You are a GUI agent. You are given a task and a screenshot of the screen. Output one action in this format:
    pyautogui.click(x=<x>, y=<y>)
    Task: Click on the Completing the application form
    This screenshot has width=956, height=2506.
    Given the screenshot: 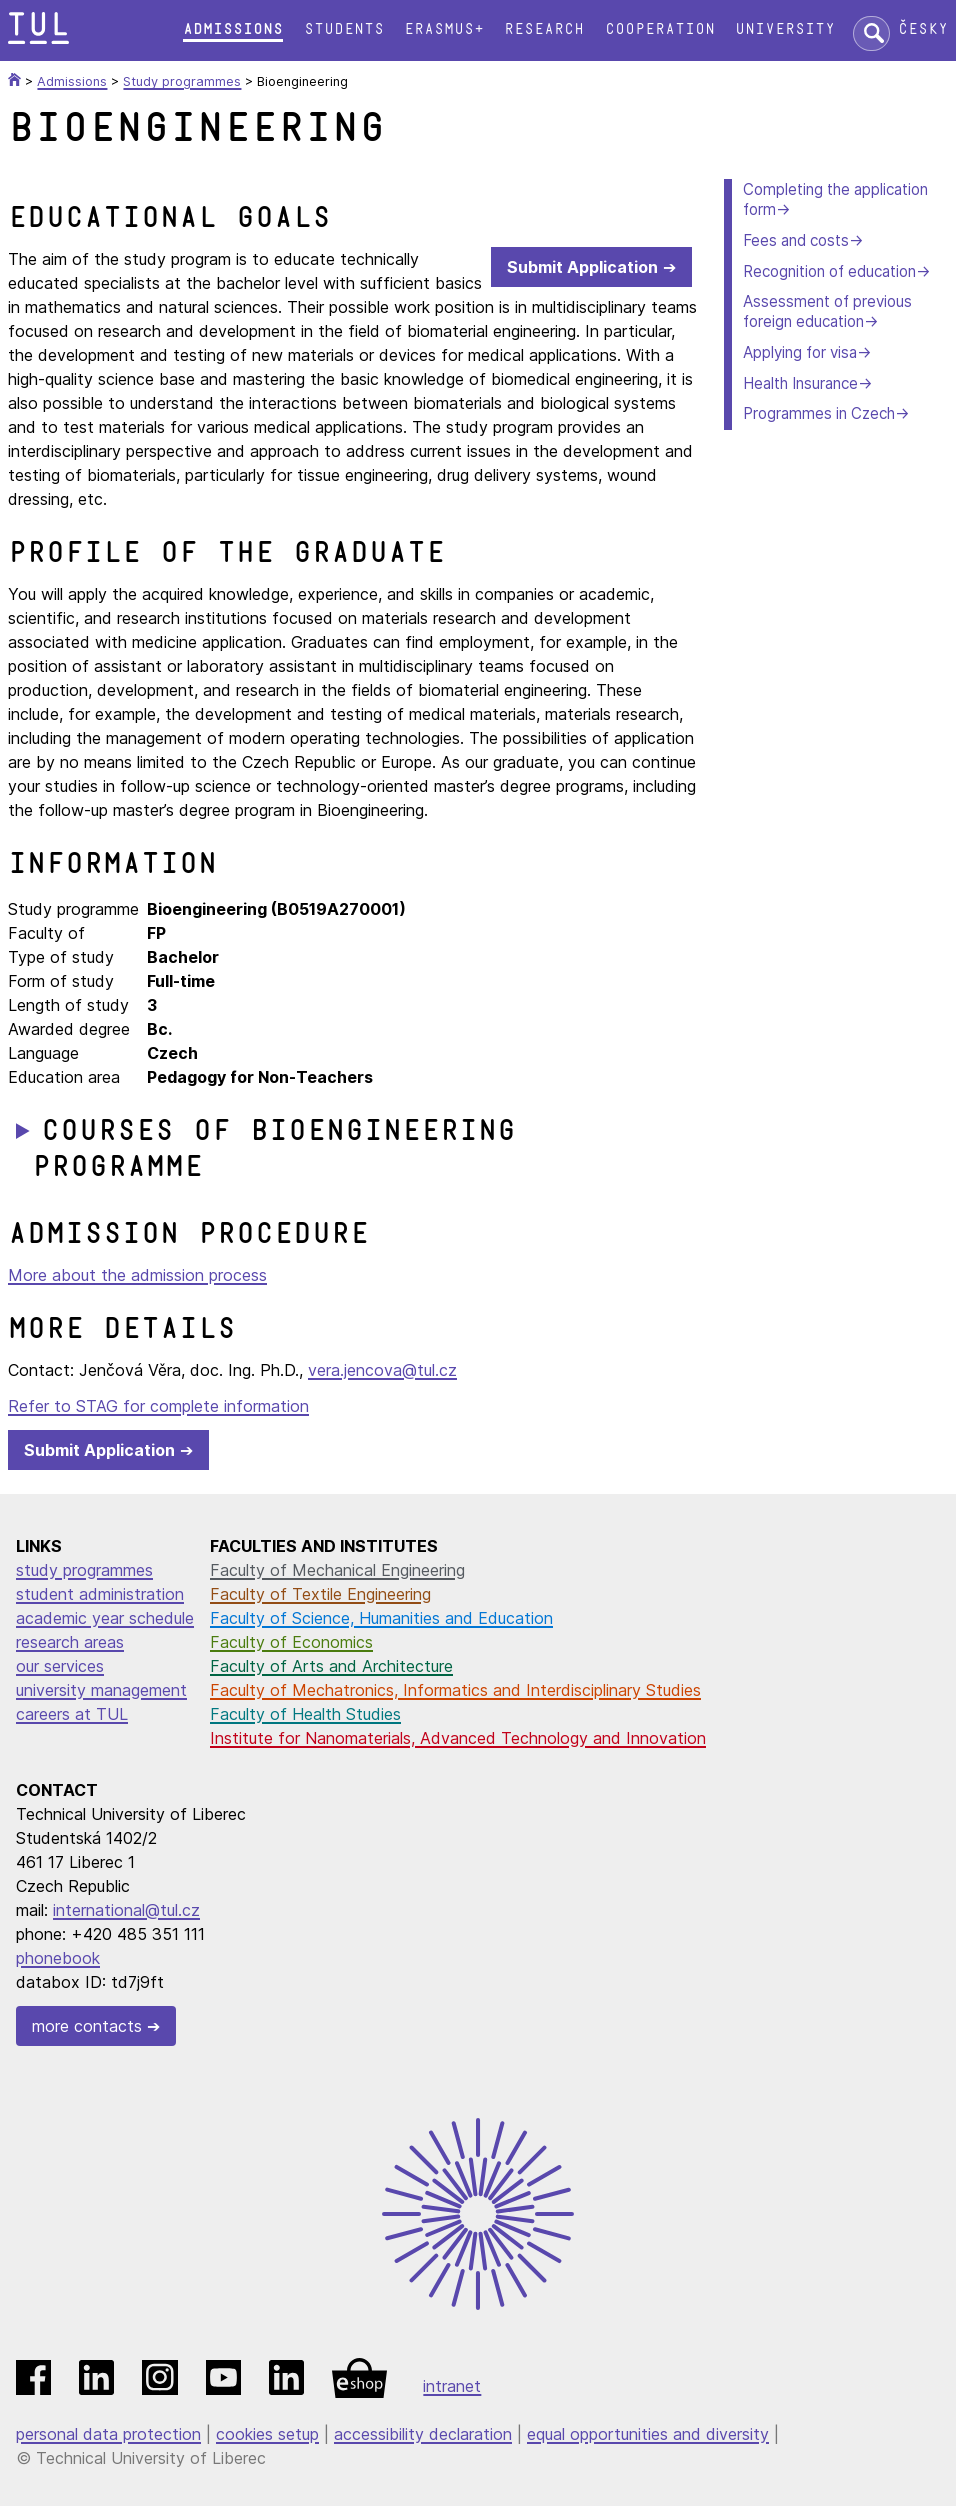 What is the action you would take?
    pyautogui.click(x=835, y=199)
    